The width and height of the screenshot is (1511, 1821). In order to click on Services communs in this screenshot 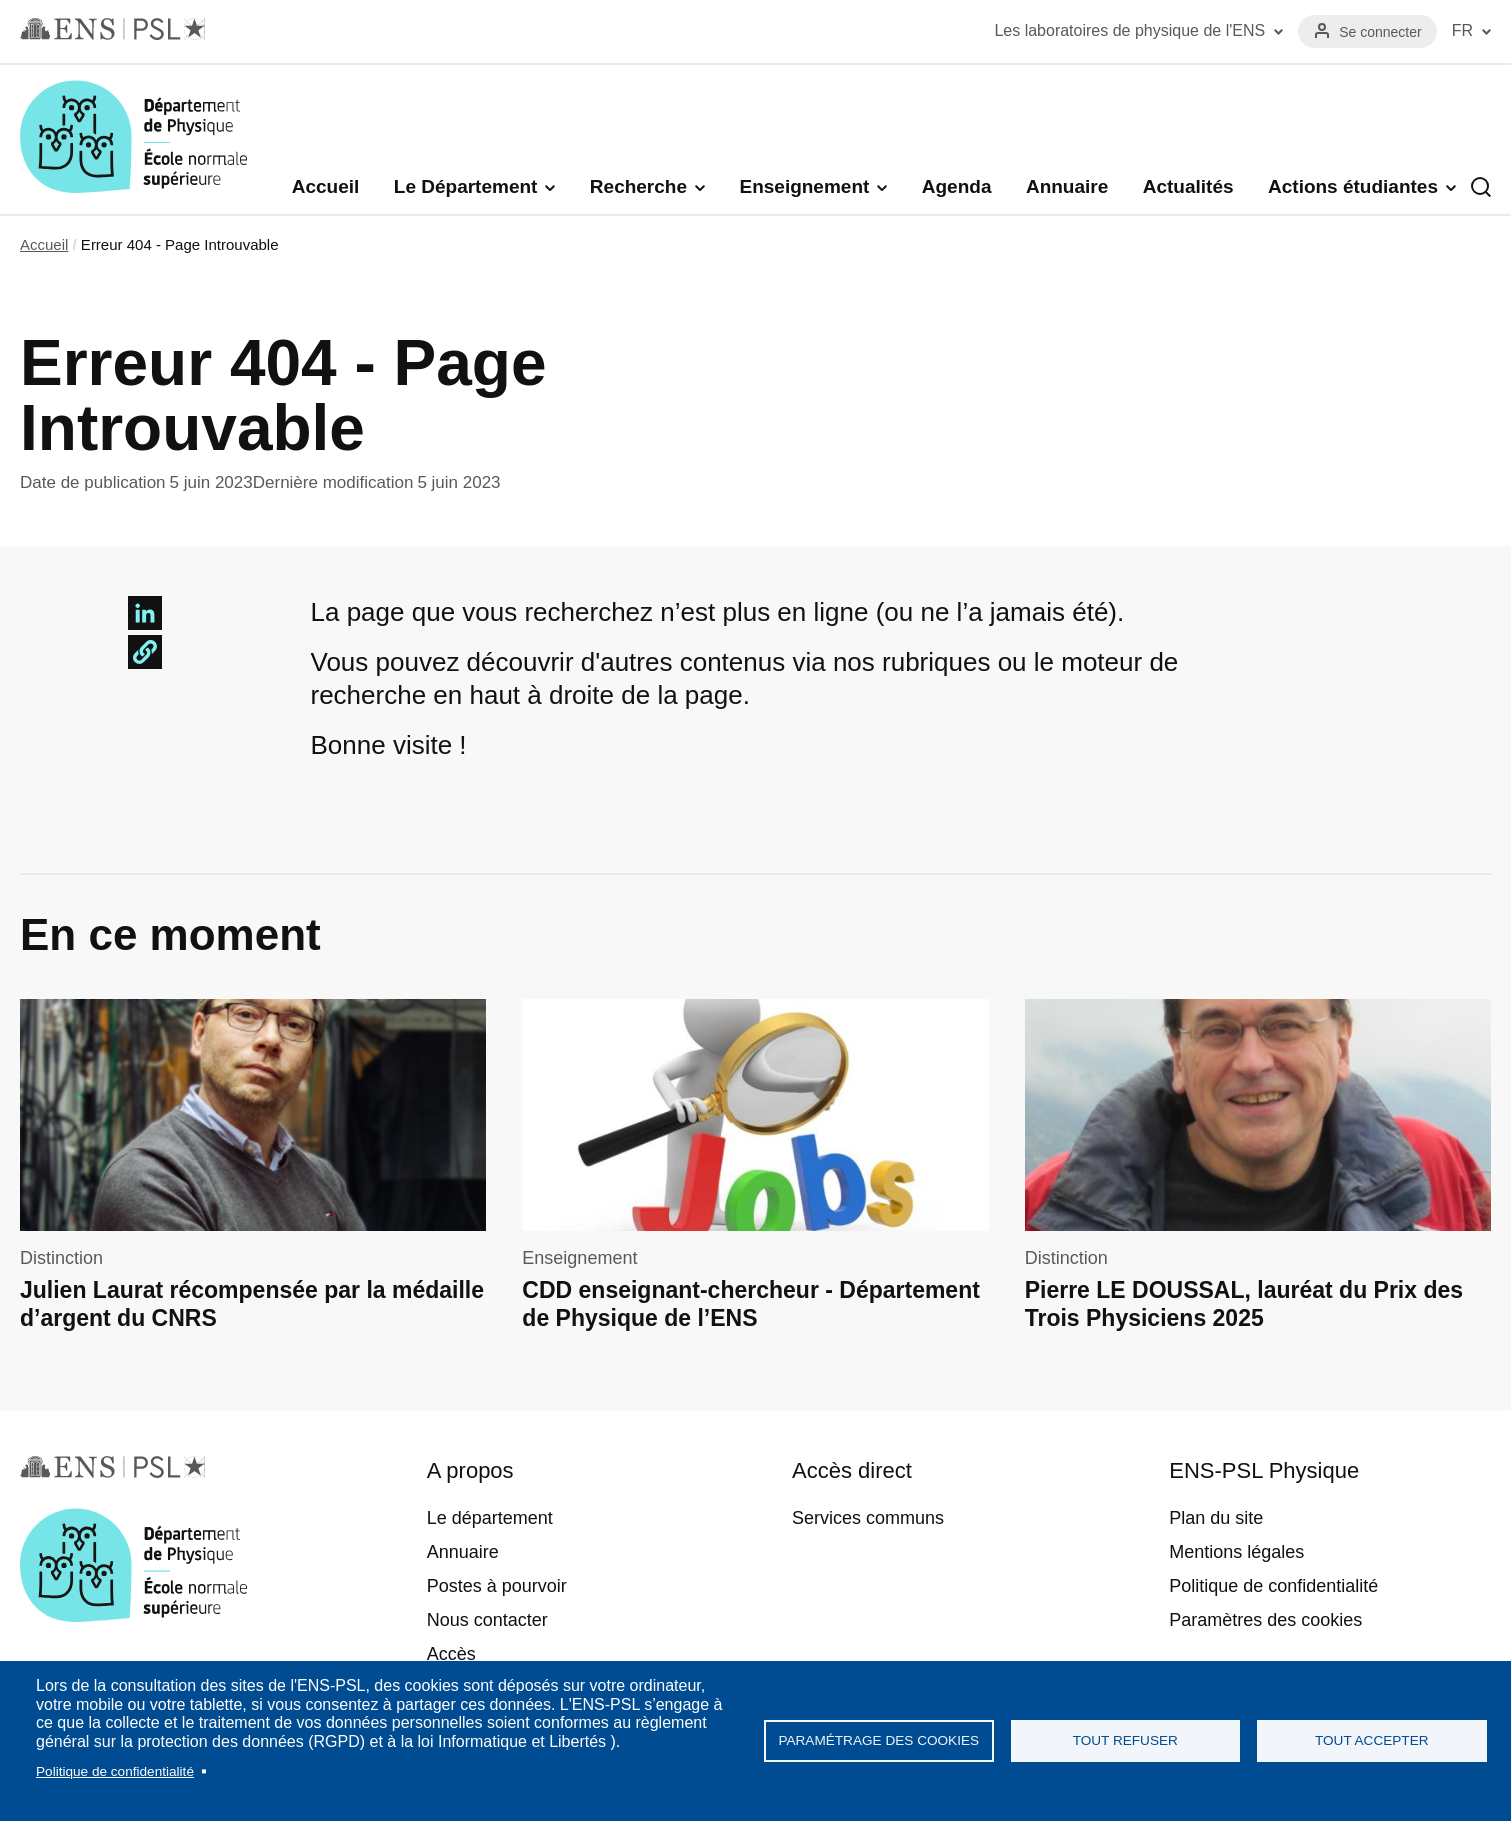, I will do `click(868, 1518)`.